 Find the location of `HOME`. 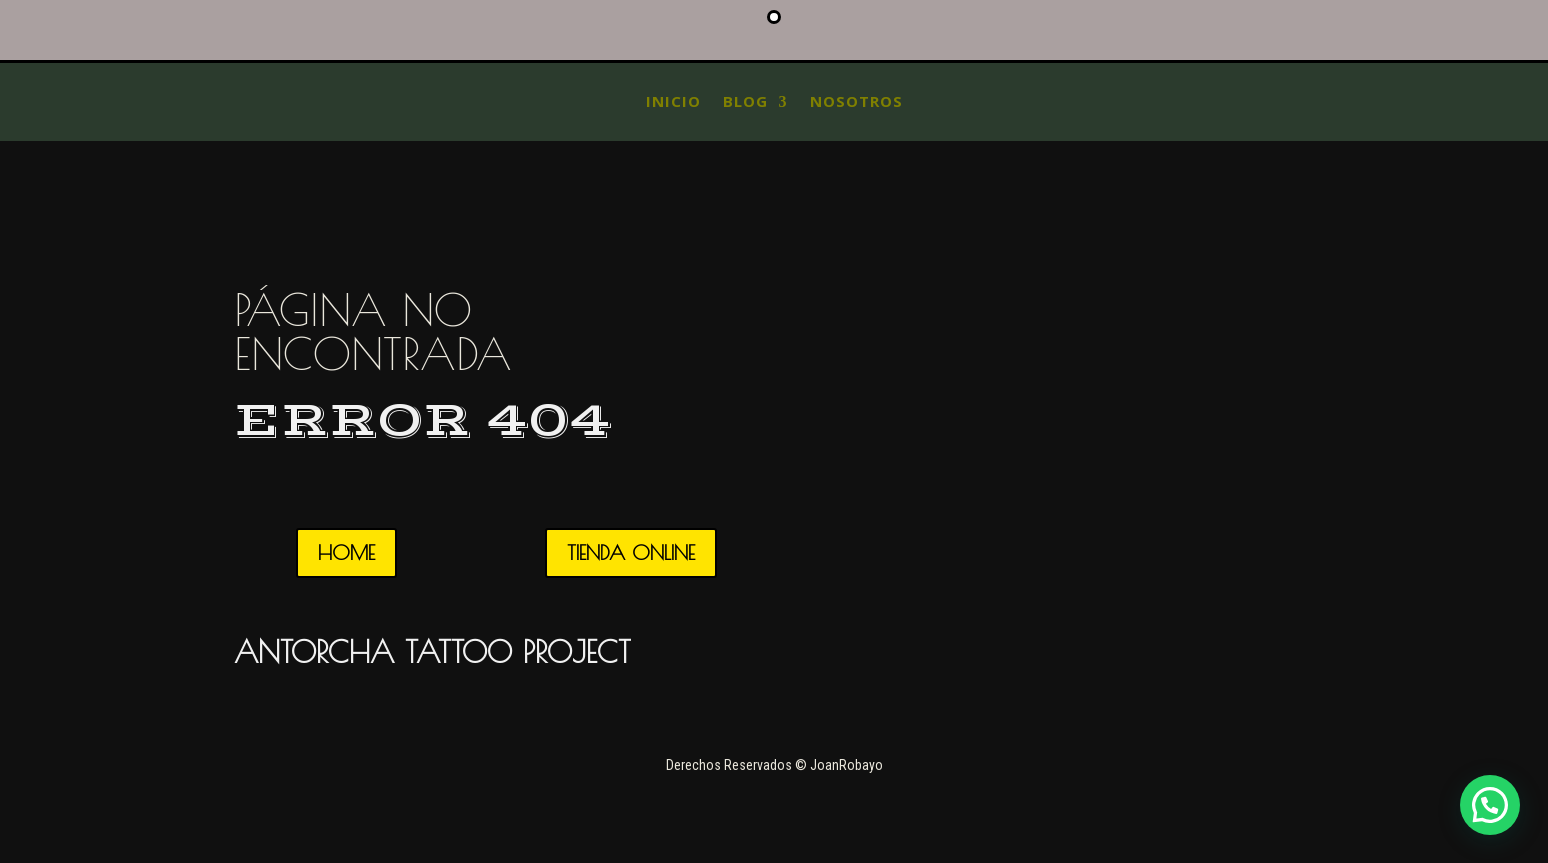

HOME is located at coordinates (346, 552).